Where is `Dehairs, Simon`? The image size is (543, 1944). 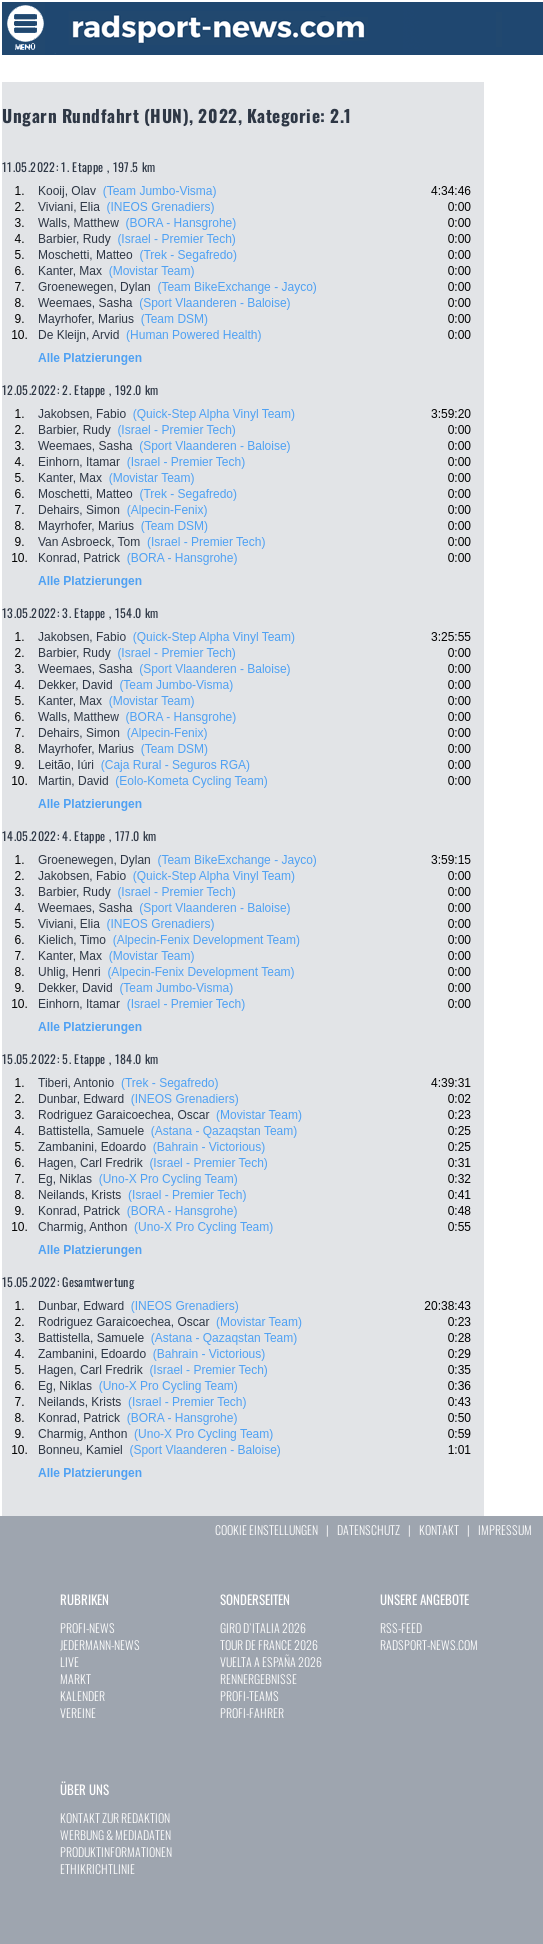 Dehairs, Simon is located at coordinates (79, 510).